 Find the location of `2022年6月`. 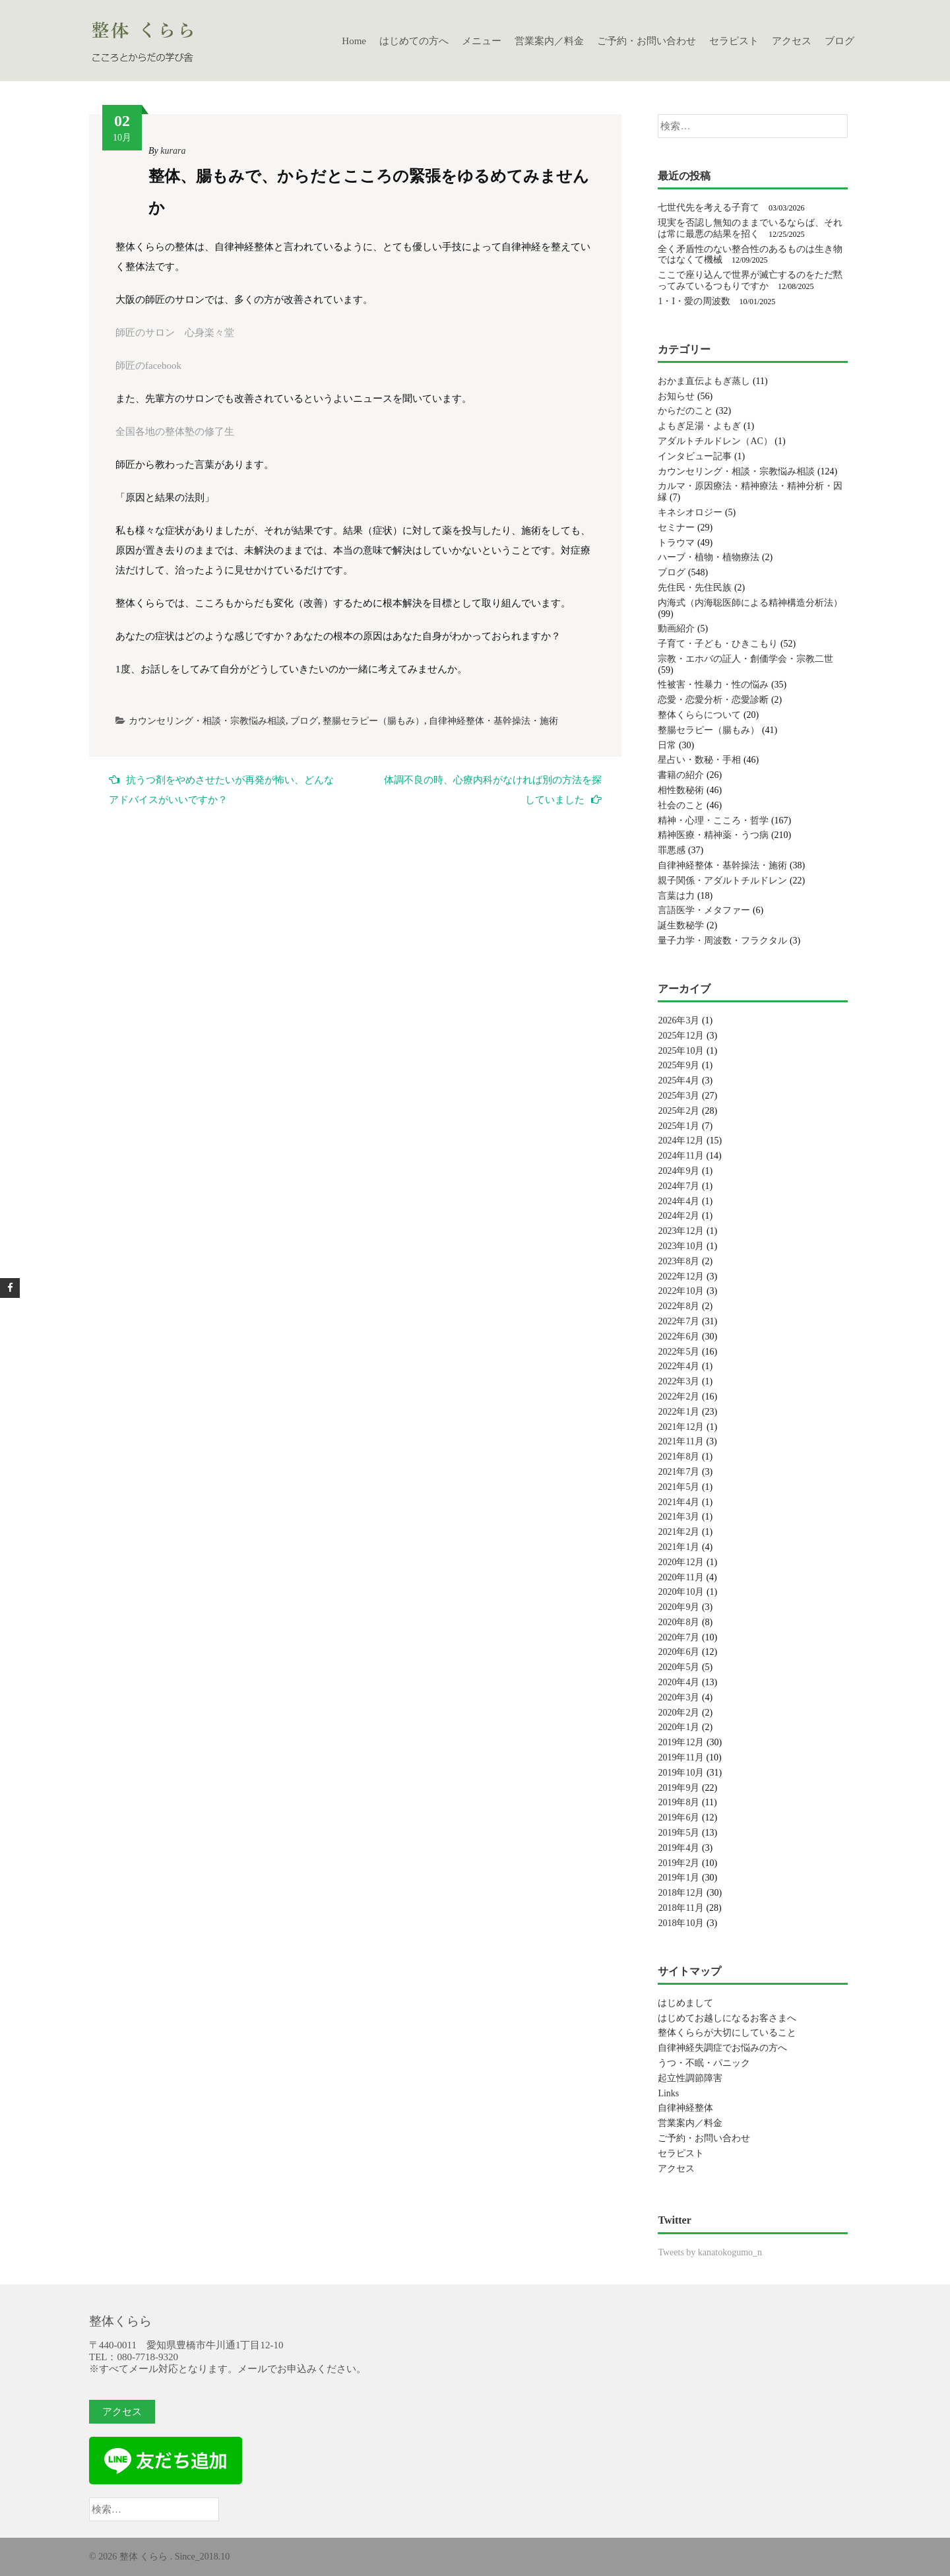

2022年6月 is located at coordinates (678, 1336).